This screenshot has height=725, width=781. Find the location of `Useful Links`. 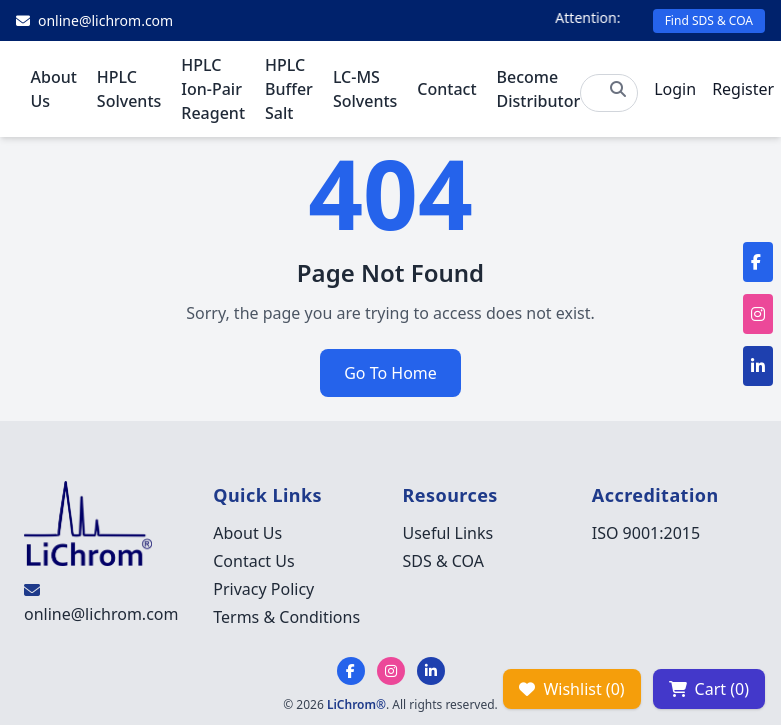

Useful Links is located at coordinates (448, 533).